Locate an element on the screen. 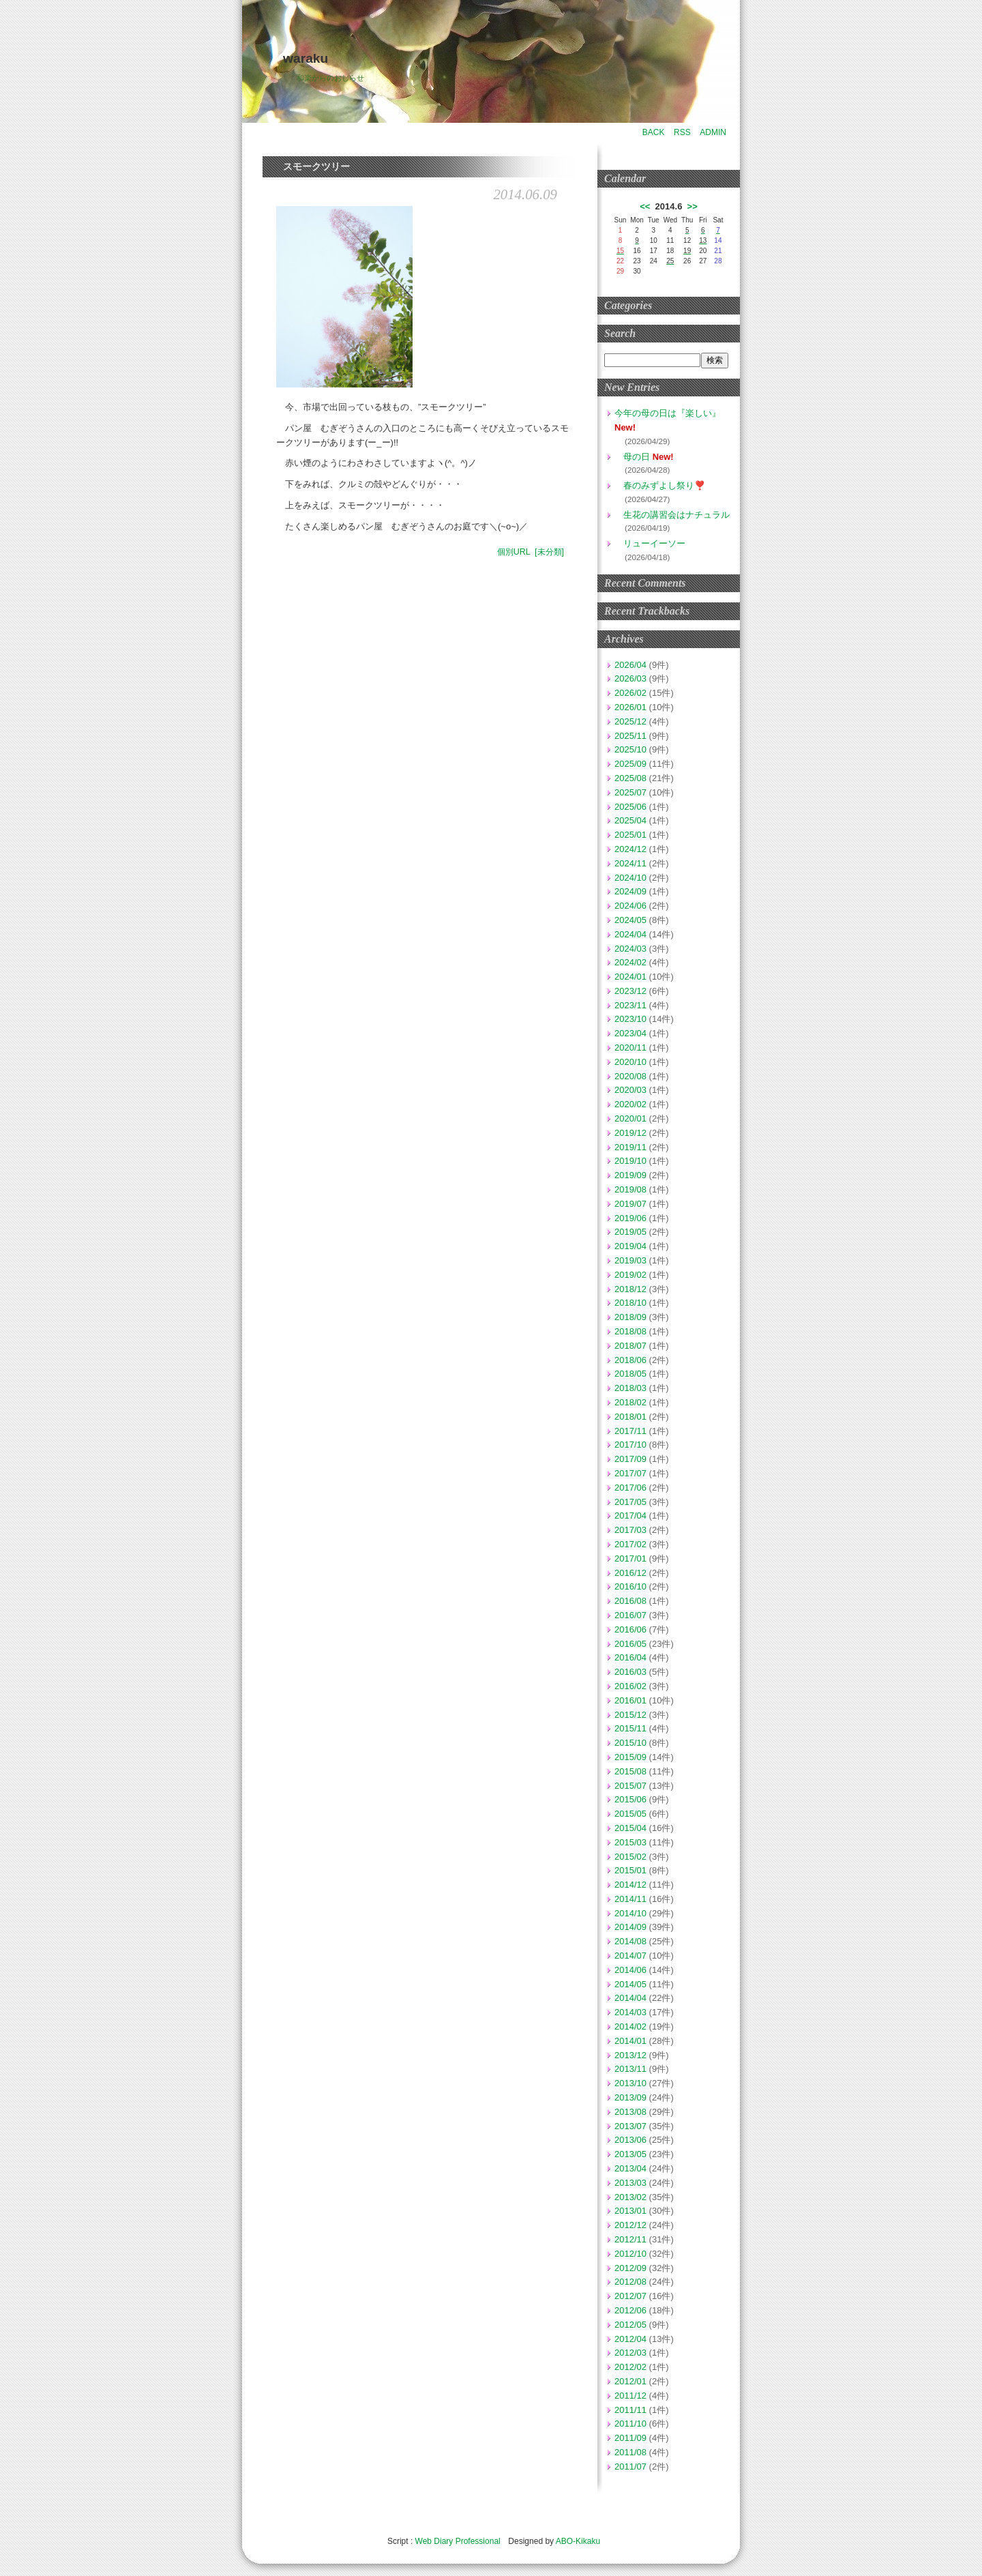  2019/12 is located at coordinates (630, 1133).